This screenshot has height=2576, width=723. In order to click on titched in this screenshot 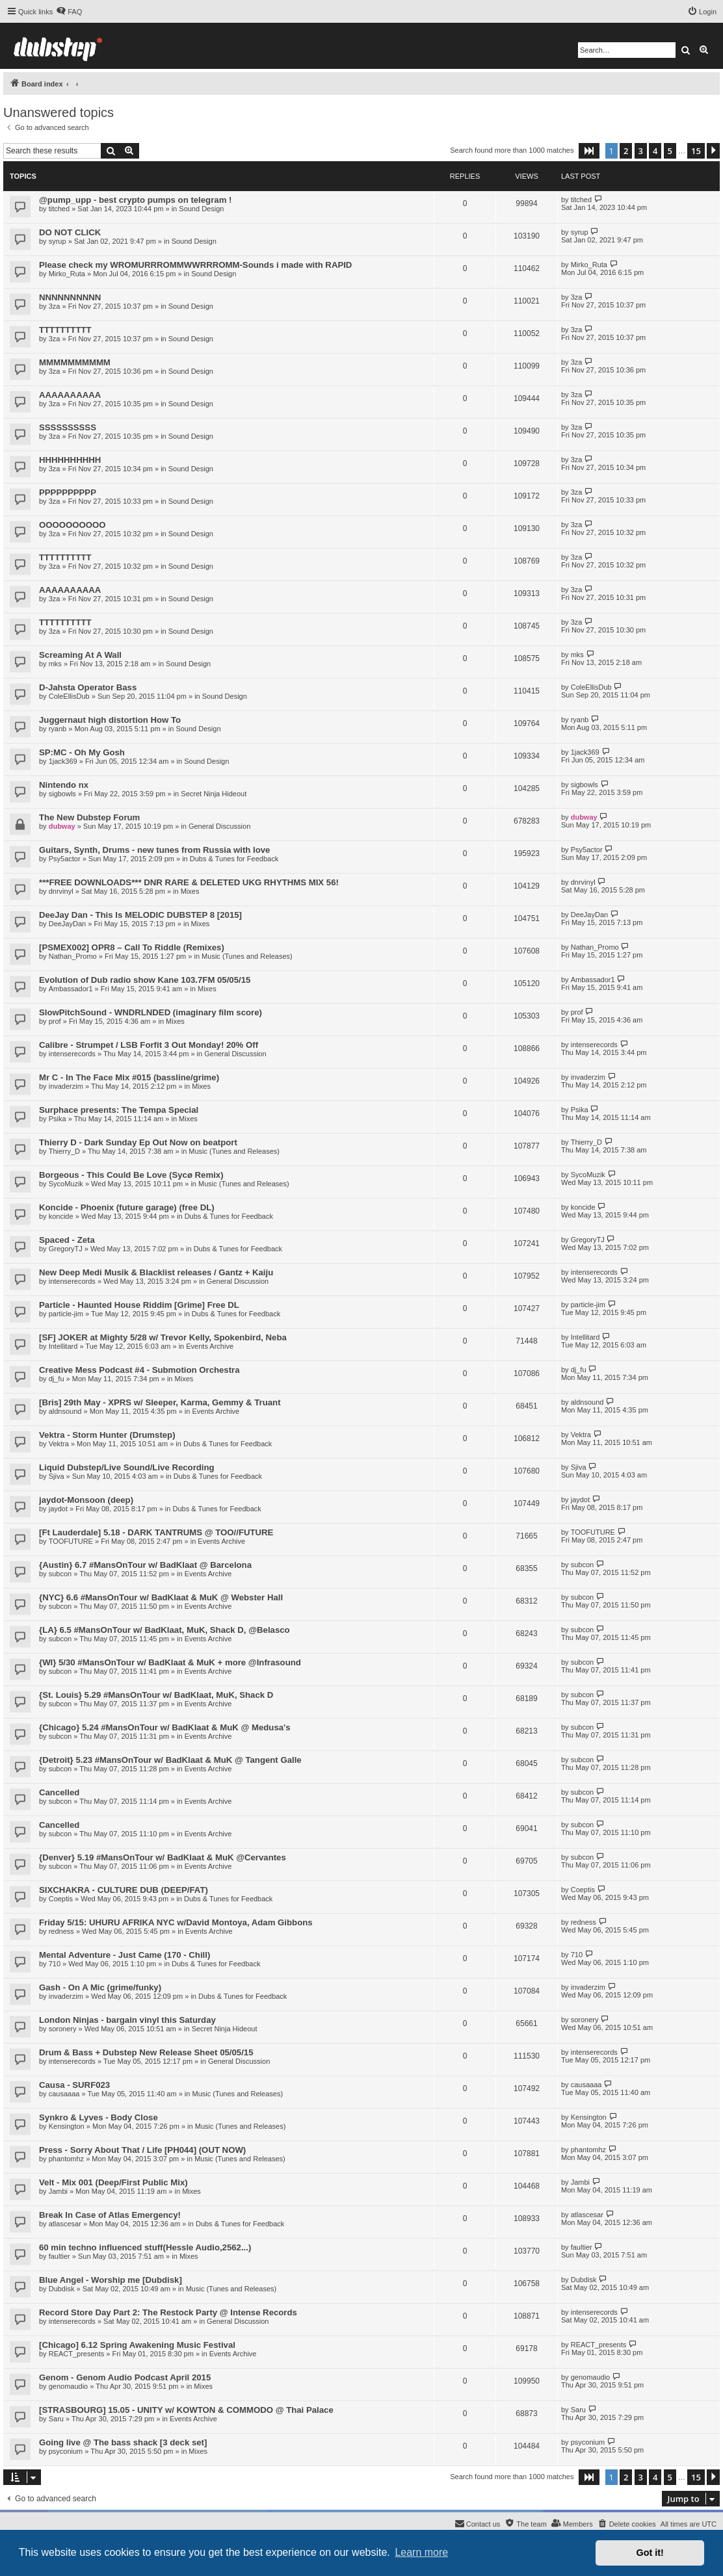, I will do `click(59, 209)`.